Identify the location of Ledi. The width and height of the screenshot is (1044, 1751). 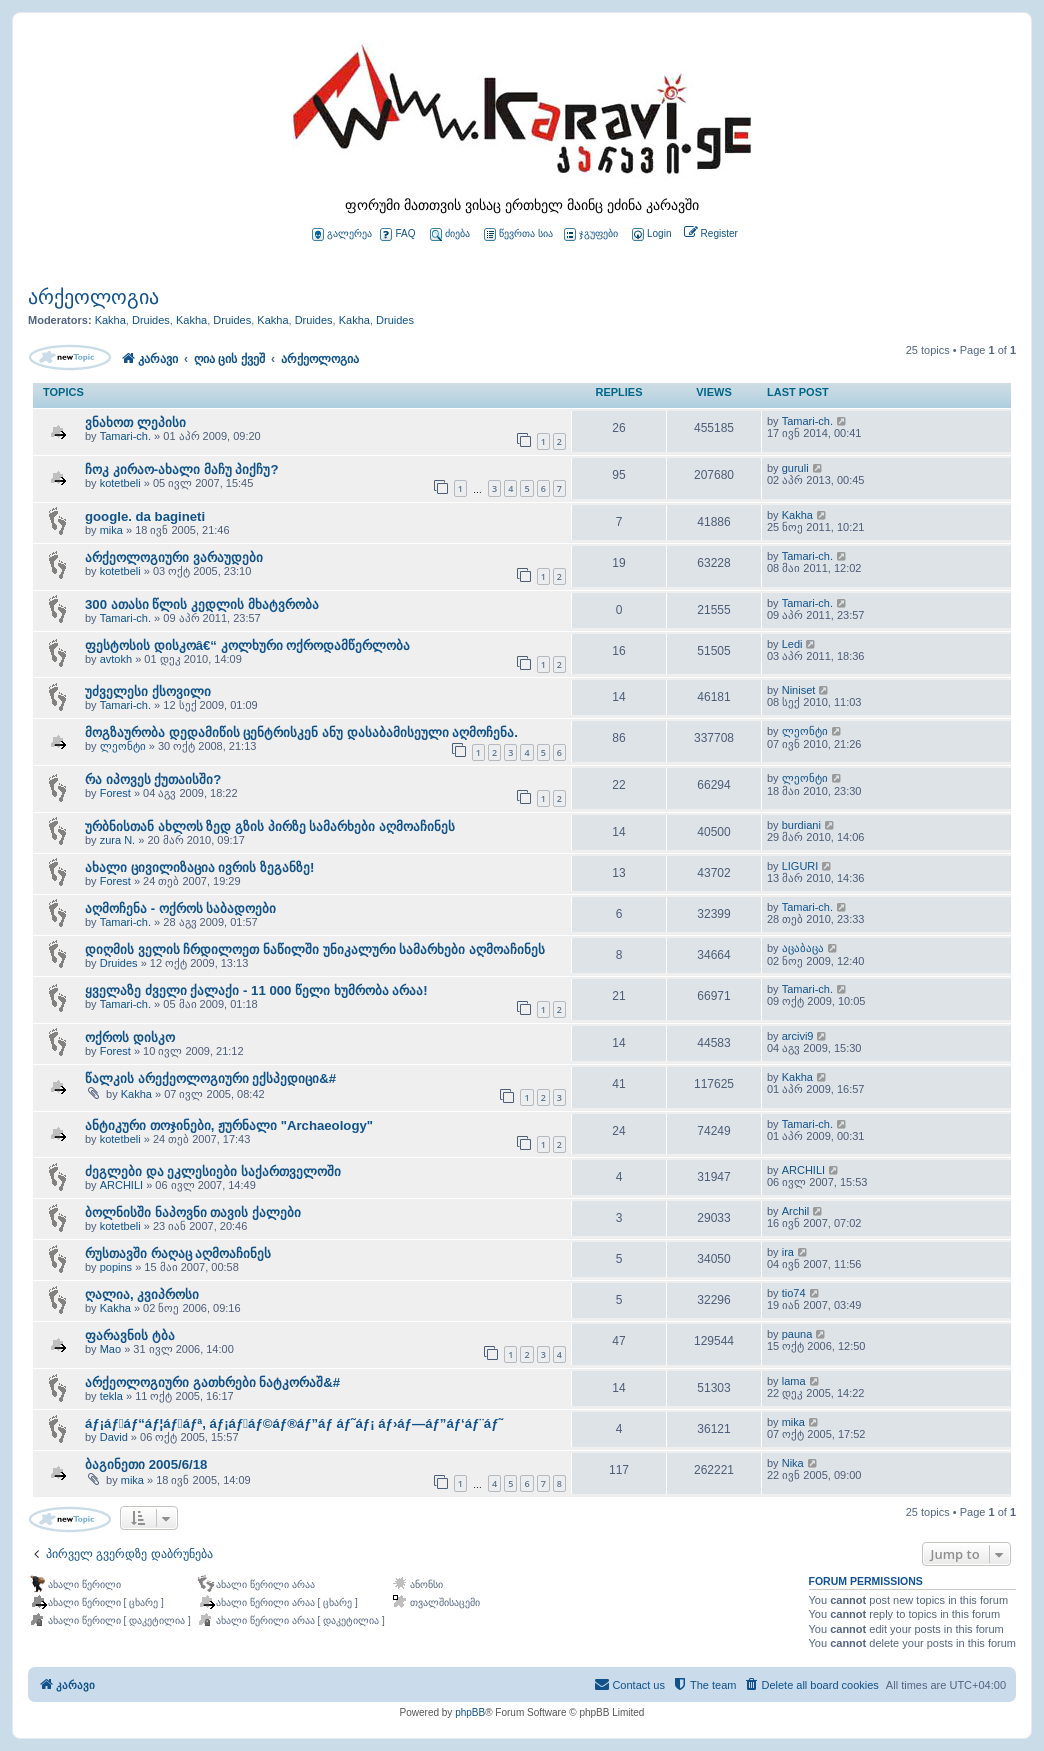
(792, 644).